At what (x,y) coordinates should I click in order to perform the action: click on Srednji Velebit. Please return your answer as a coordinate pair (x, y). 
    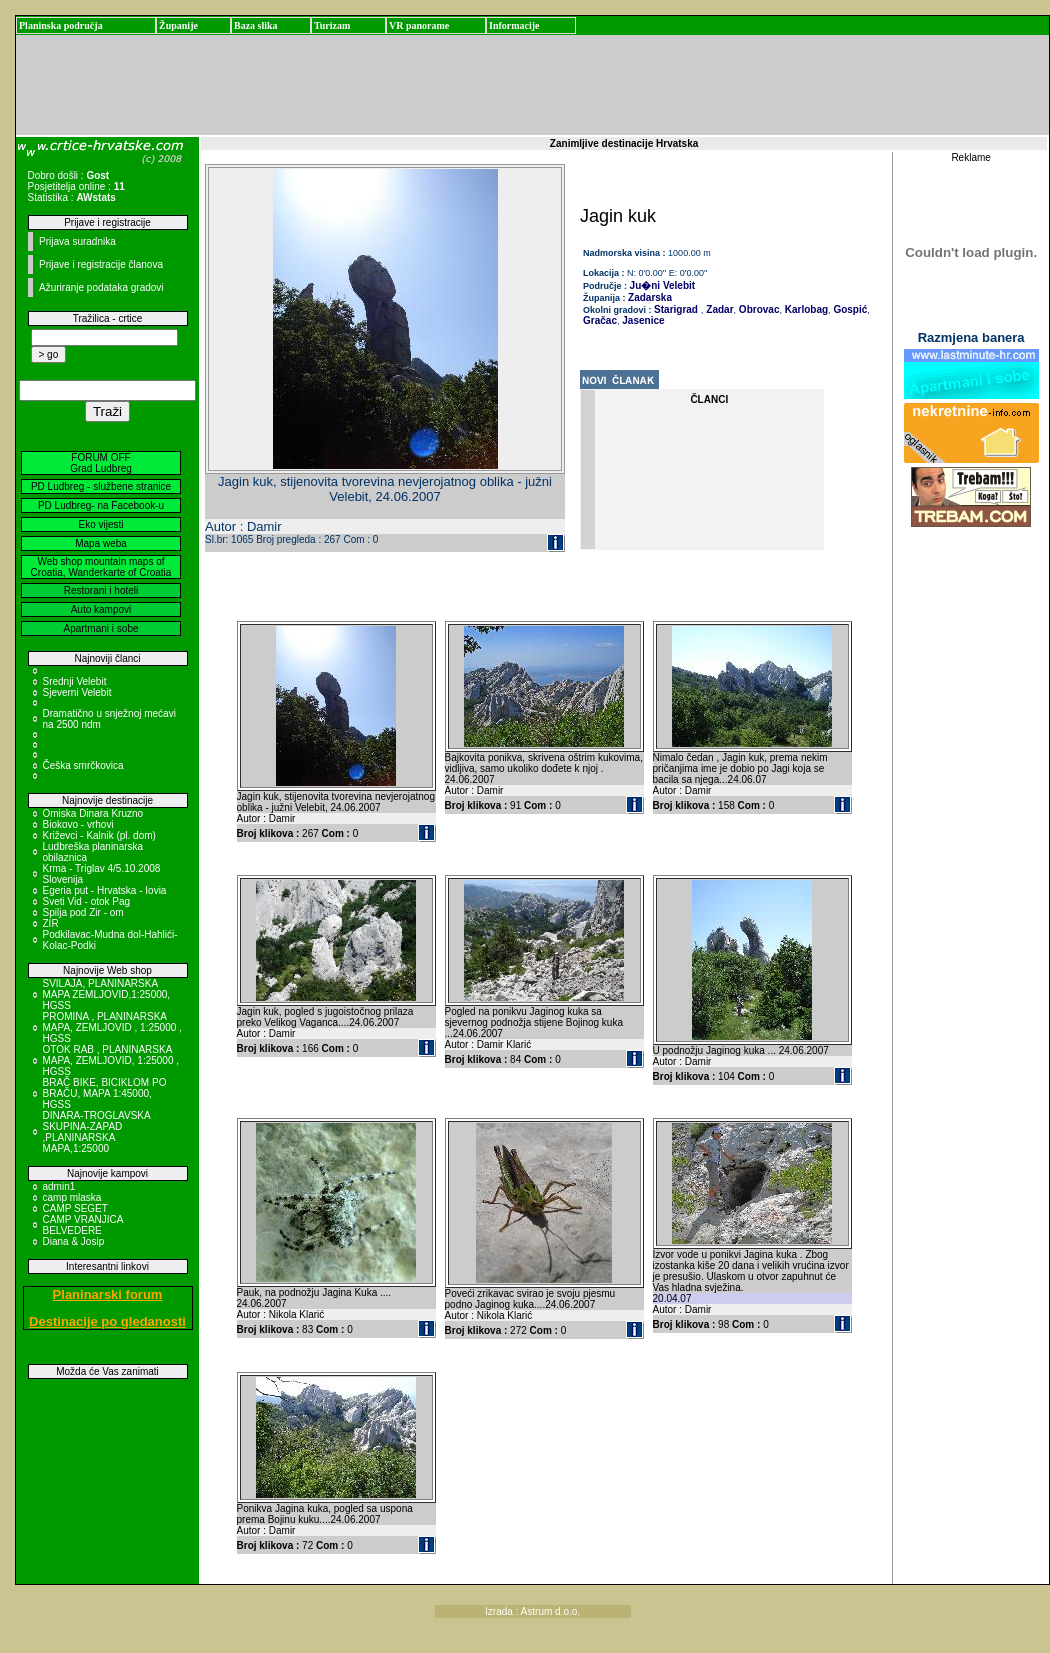
    Looking at the image, I should click on (75, 681).